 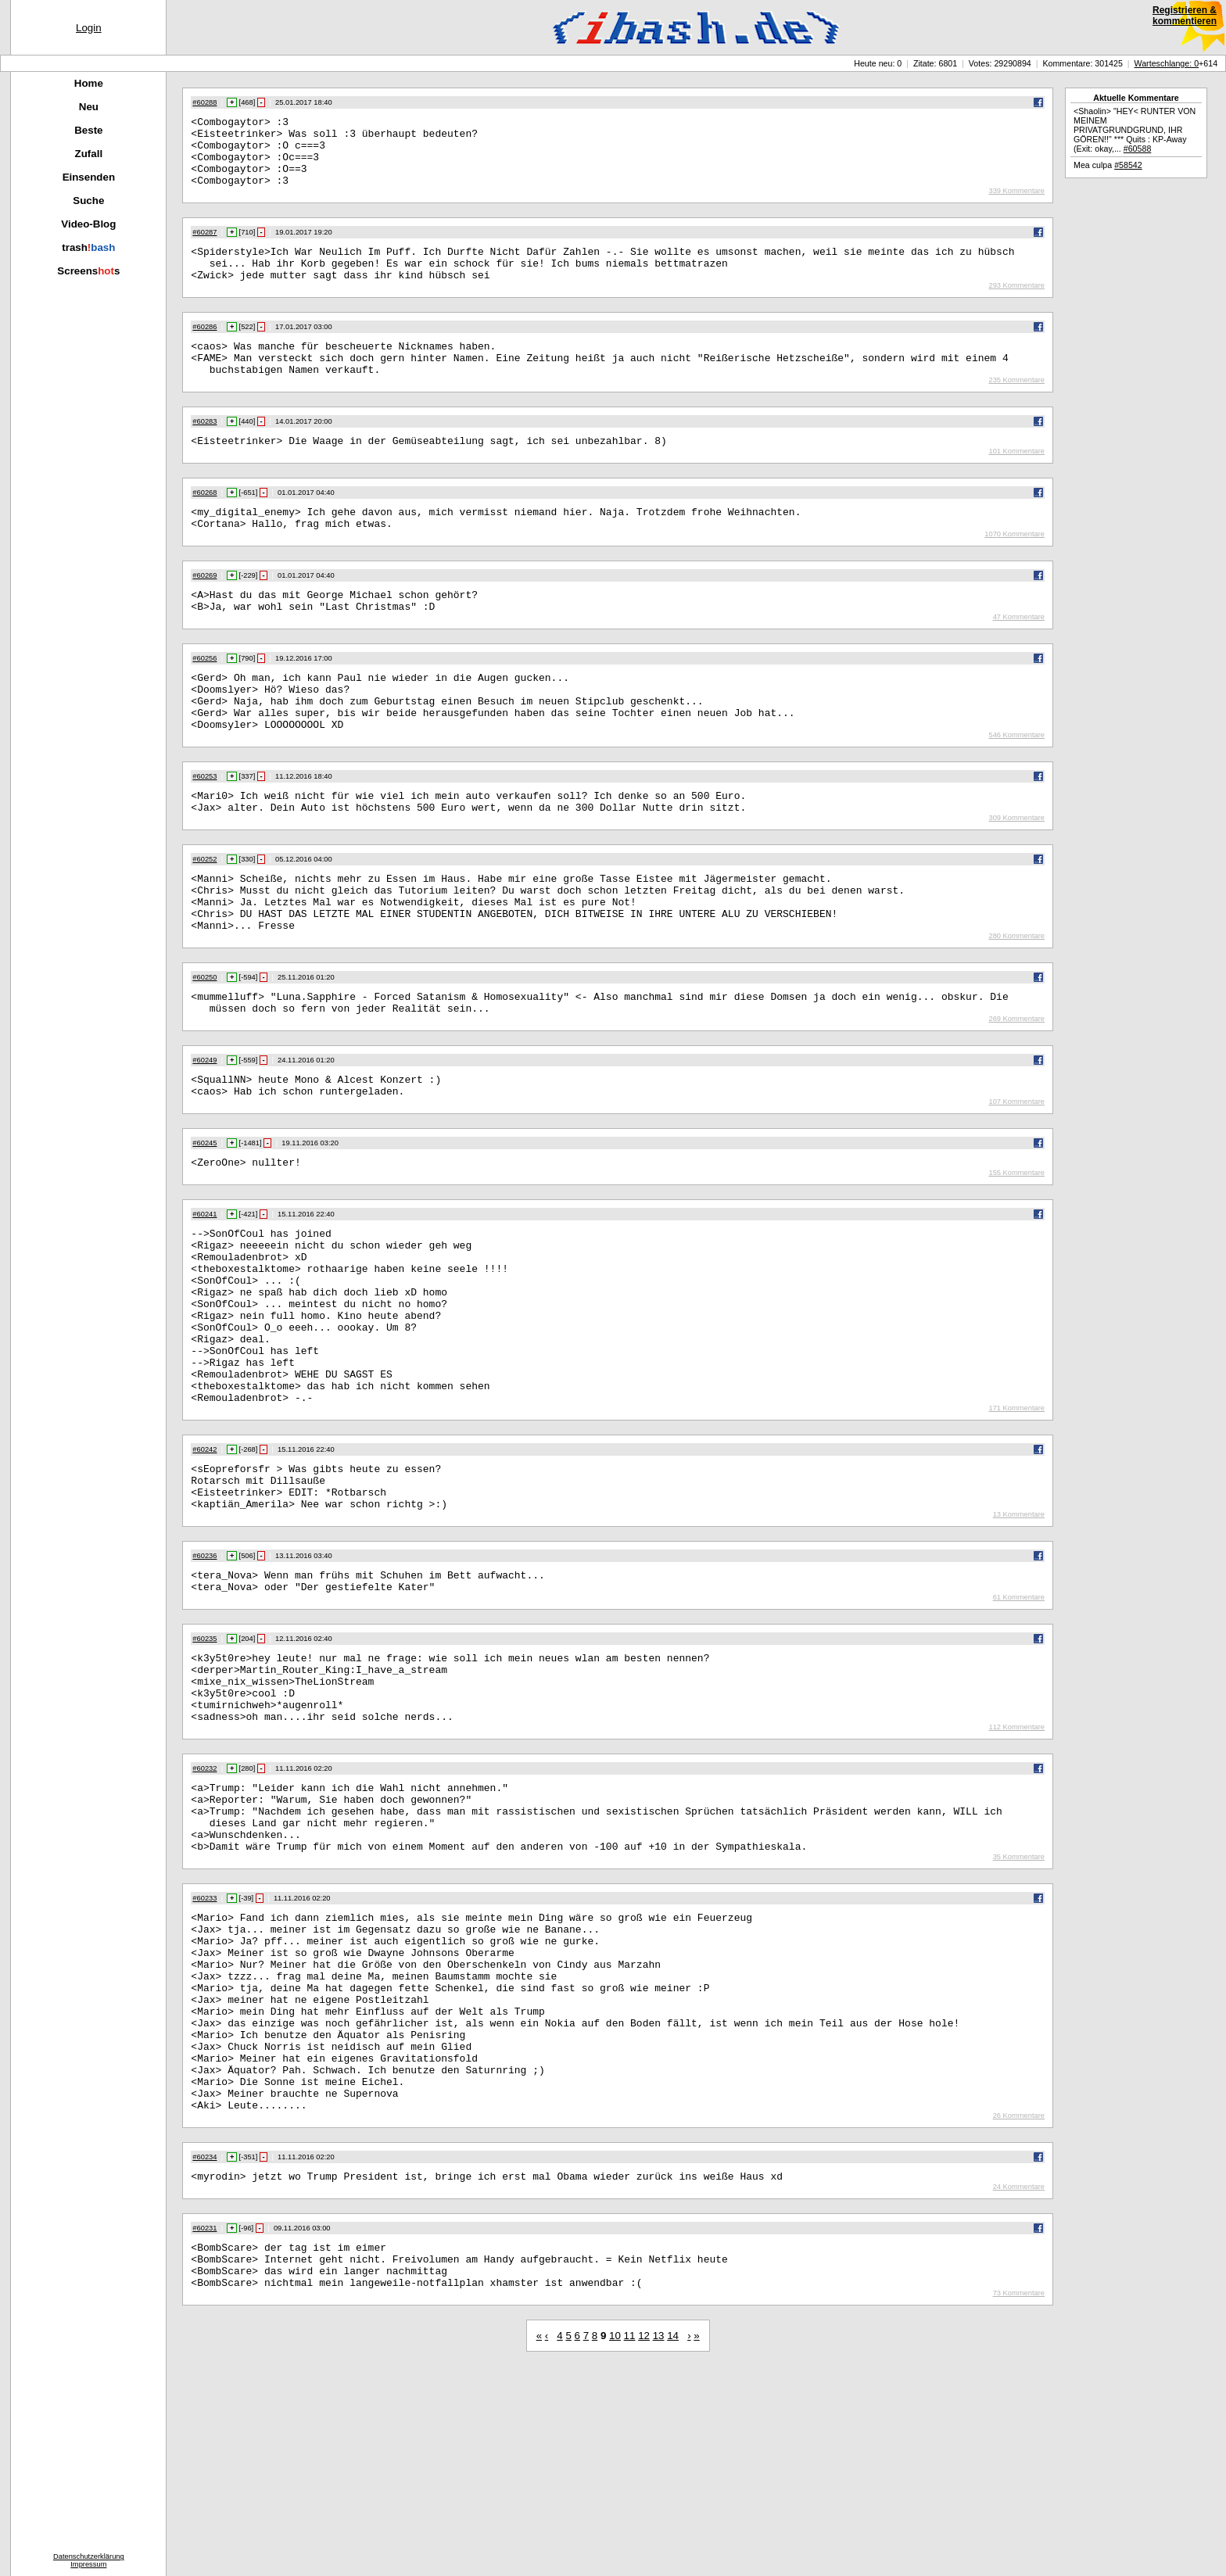 I want to click on 107 Kommentare, so click(x=1016, y=1179).